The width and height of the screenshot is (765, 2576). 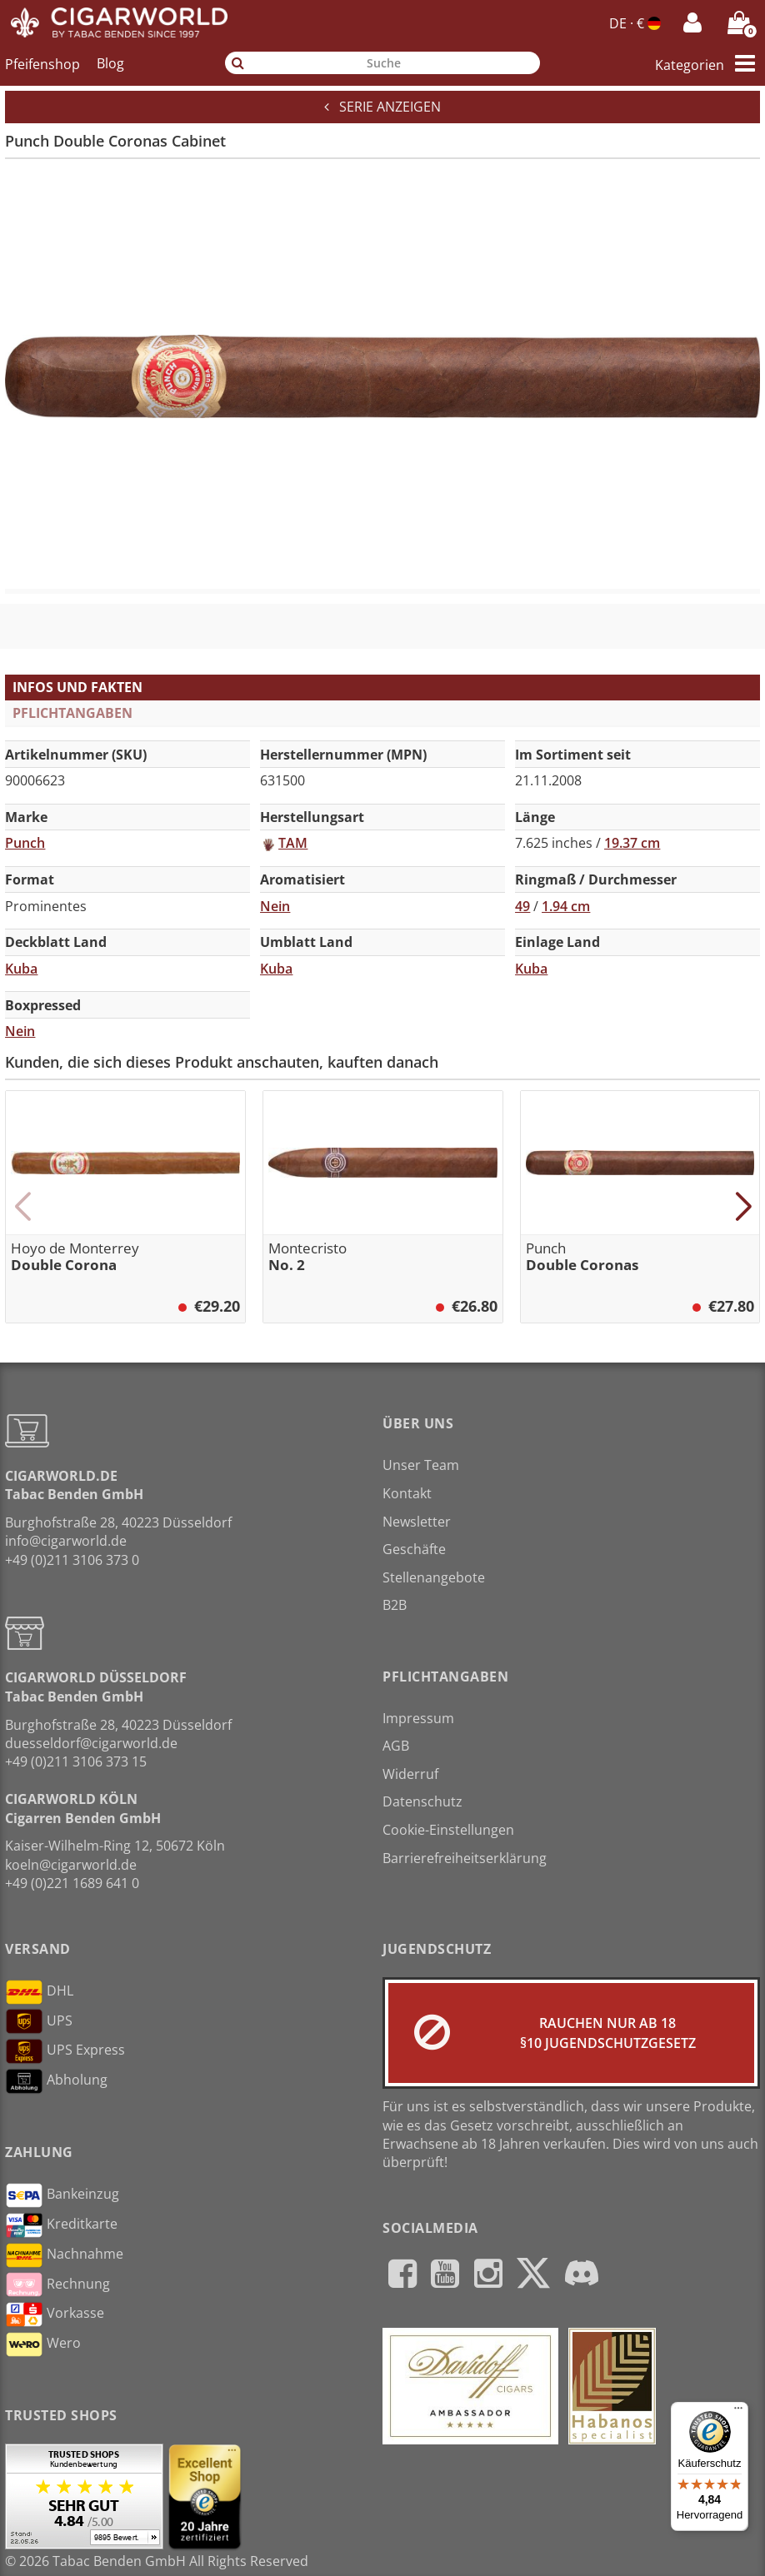 I want to click on Vorkasse, so click(x=54, y=2314).